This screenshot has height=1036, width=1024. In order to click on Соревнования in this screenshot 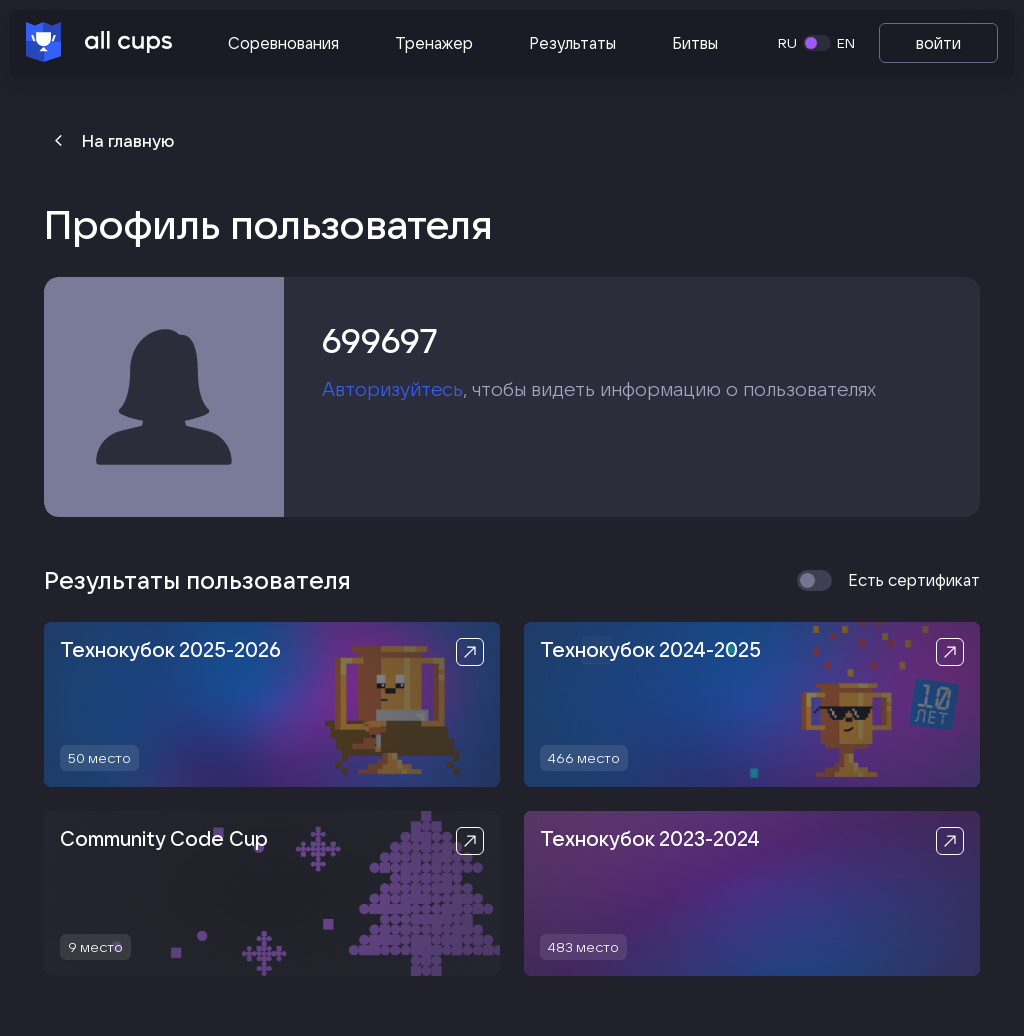, I will do `click(283, 43)`.